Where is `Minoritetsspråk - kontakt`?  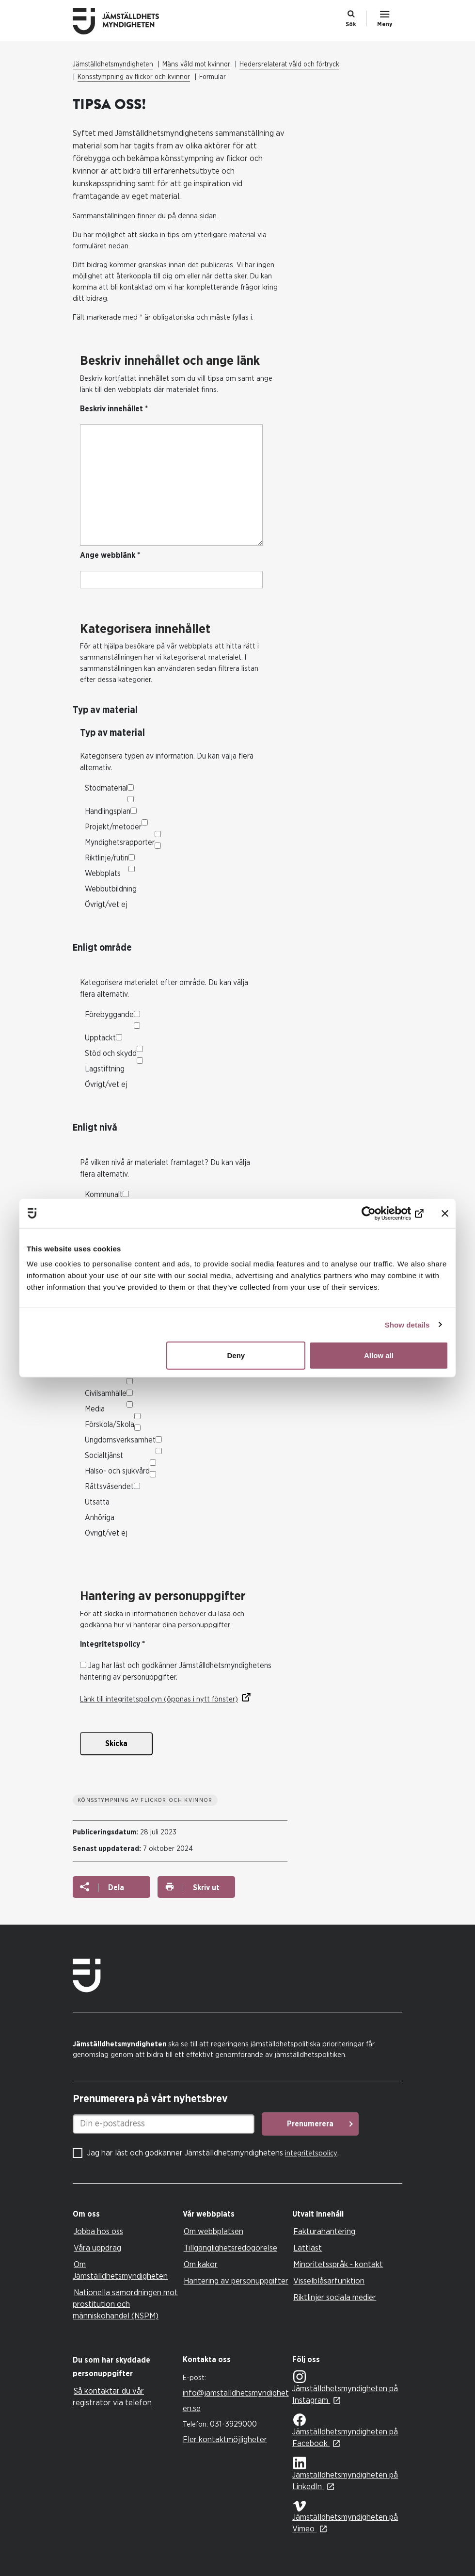
Minoritetsspråk - kontakt is located at coordinates (338, 2264).